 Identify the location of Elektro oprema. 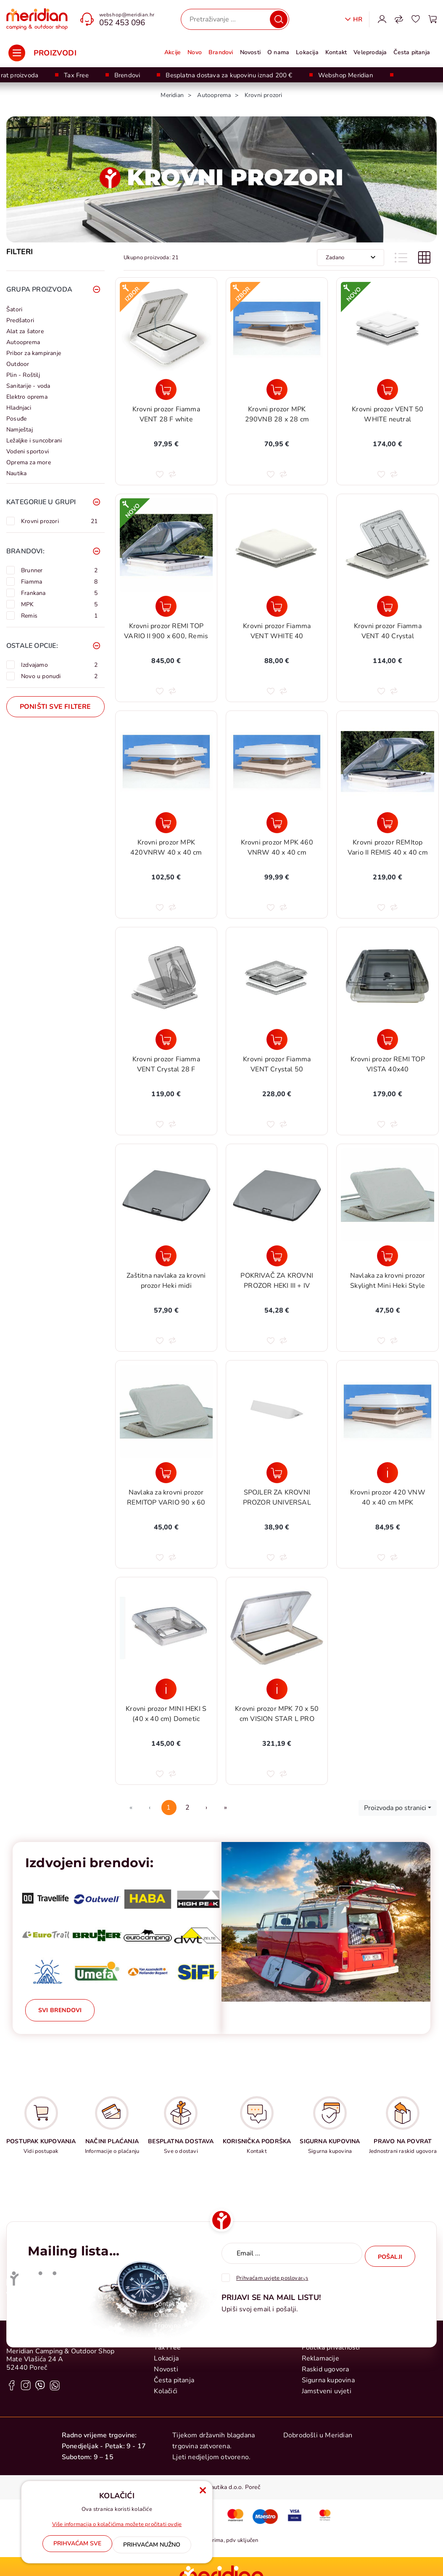
(26, 397).